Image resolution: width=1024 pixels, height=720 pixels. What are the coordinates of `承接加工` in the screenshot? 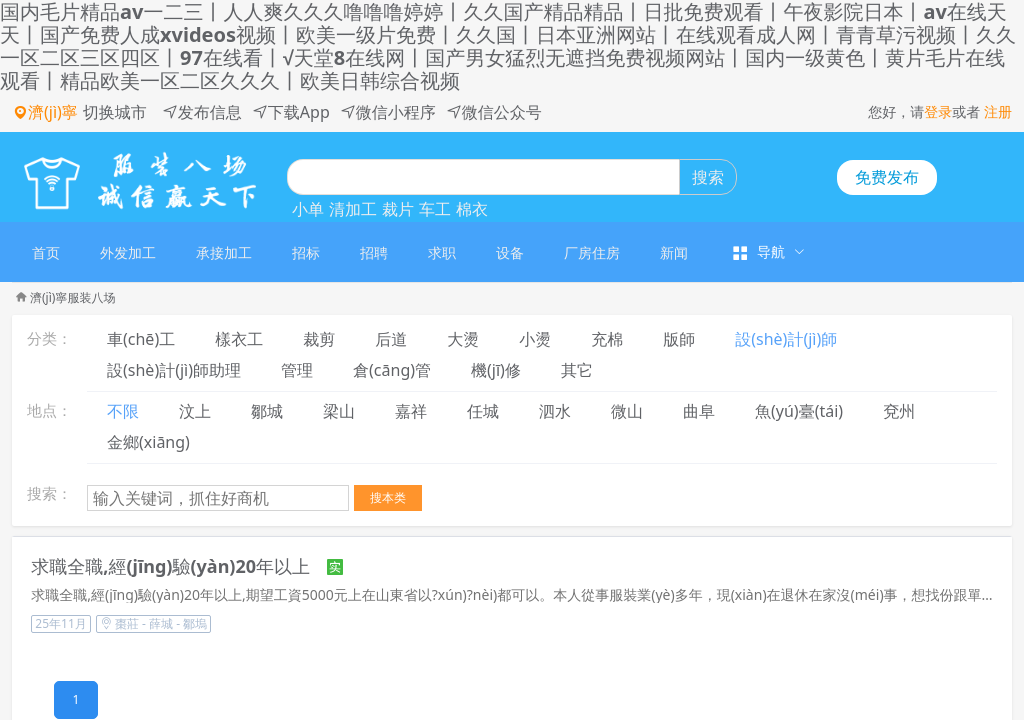 It's located at (224, 252).